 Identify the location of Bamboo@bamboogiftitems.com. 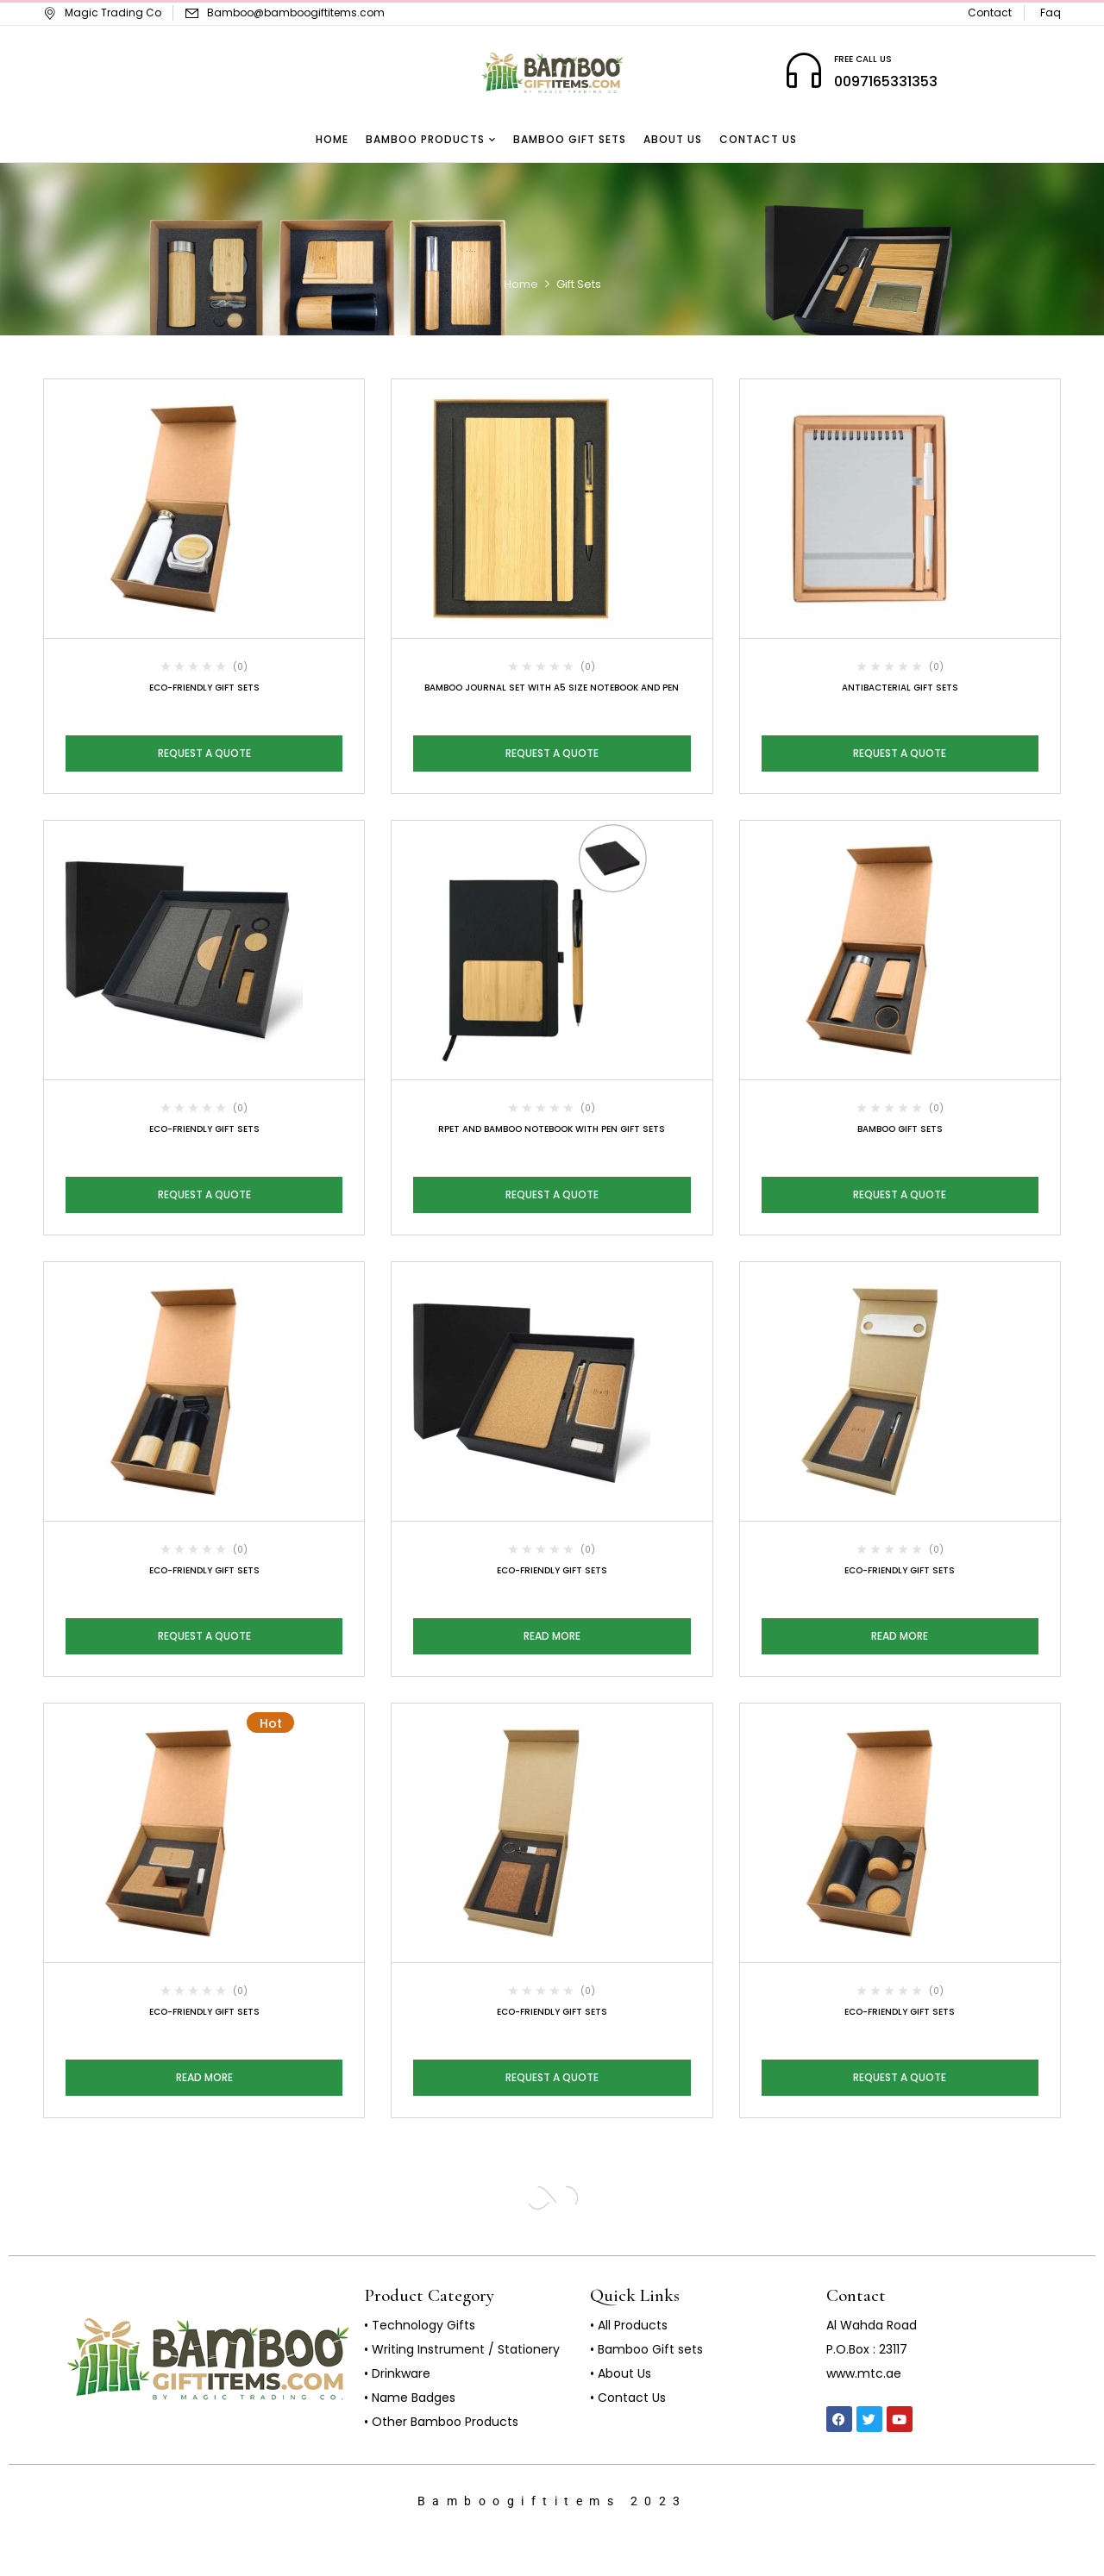
(296, 12).